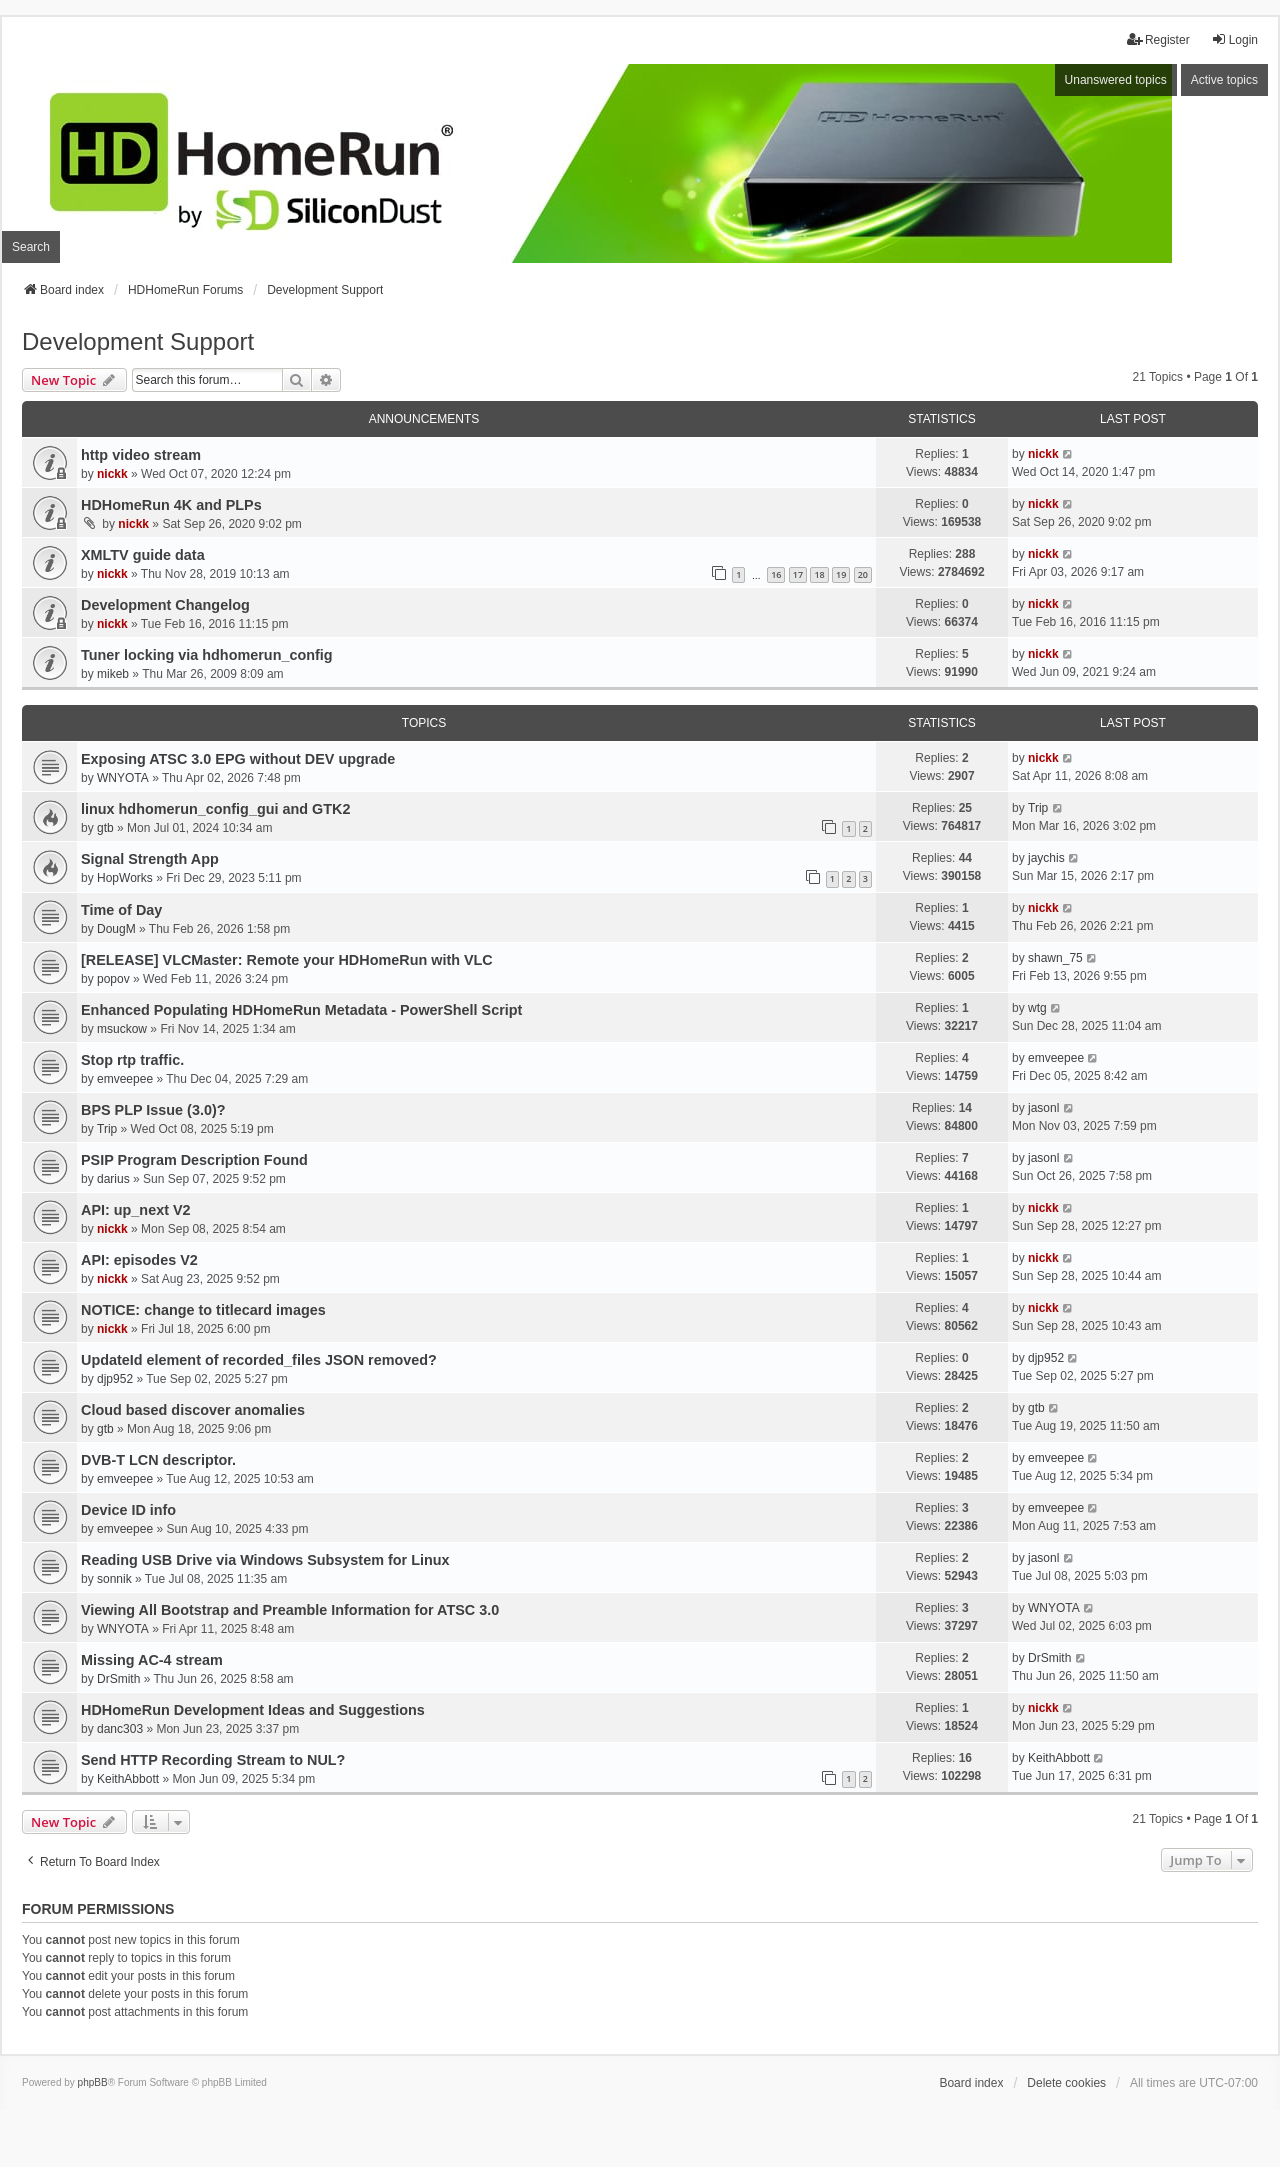  I want to click on popov, so click(113, 979).